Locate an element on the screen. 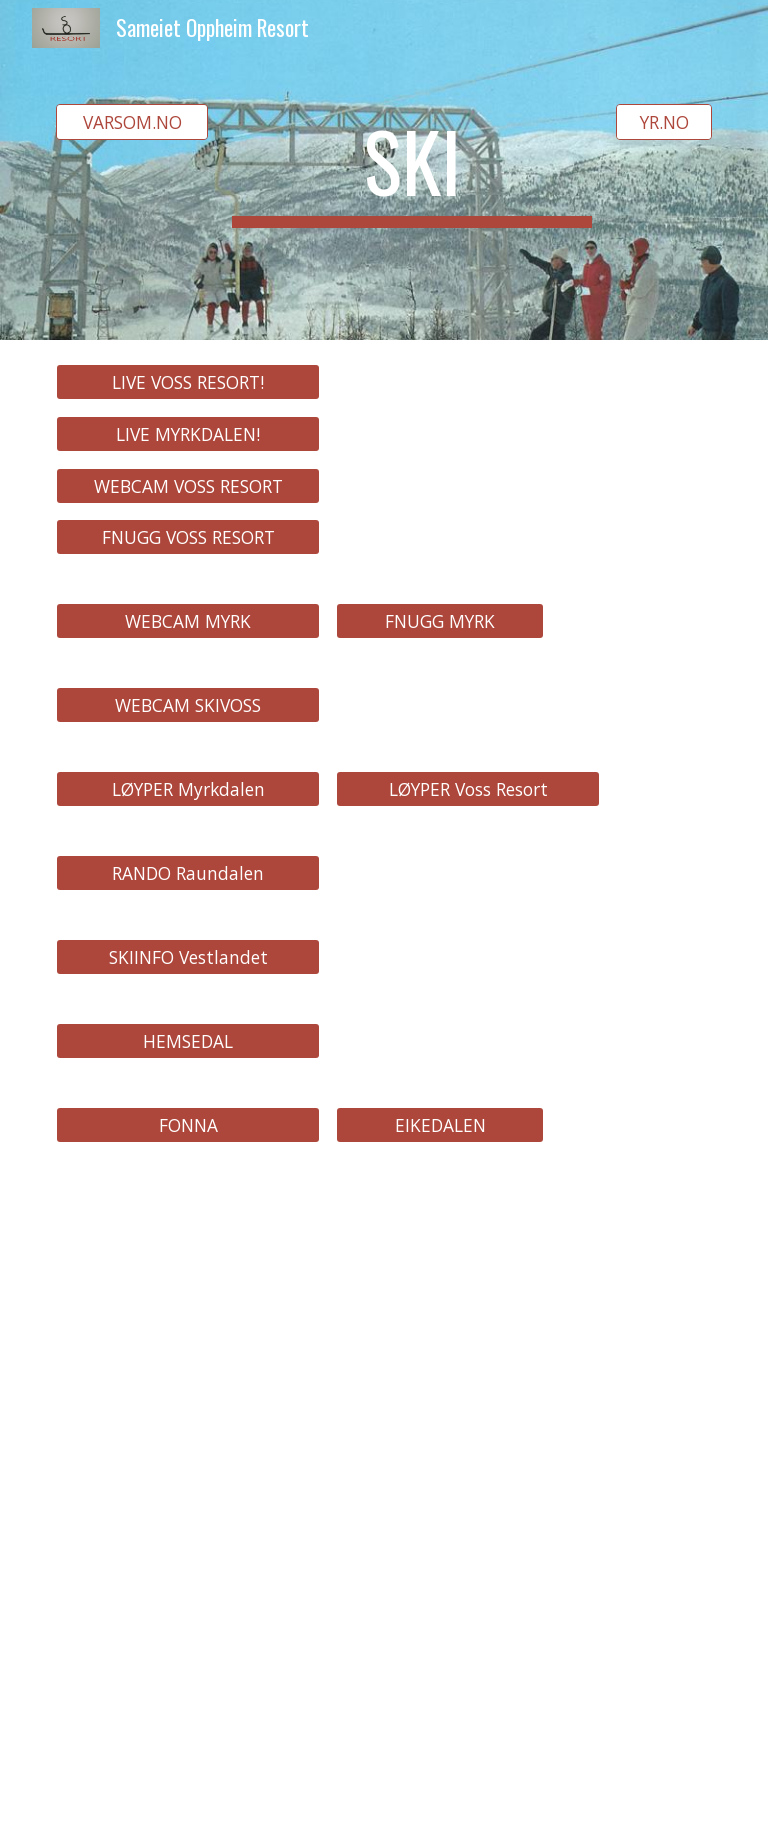 Image resolution: width=768 pixels, height=1821 pixels. [YouTube Video, Voss Resort nyhetssending, september 2021] is located at coordinates (187, 1507).